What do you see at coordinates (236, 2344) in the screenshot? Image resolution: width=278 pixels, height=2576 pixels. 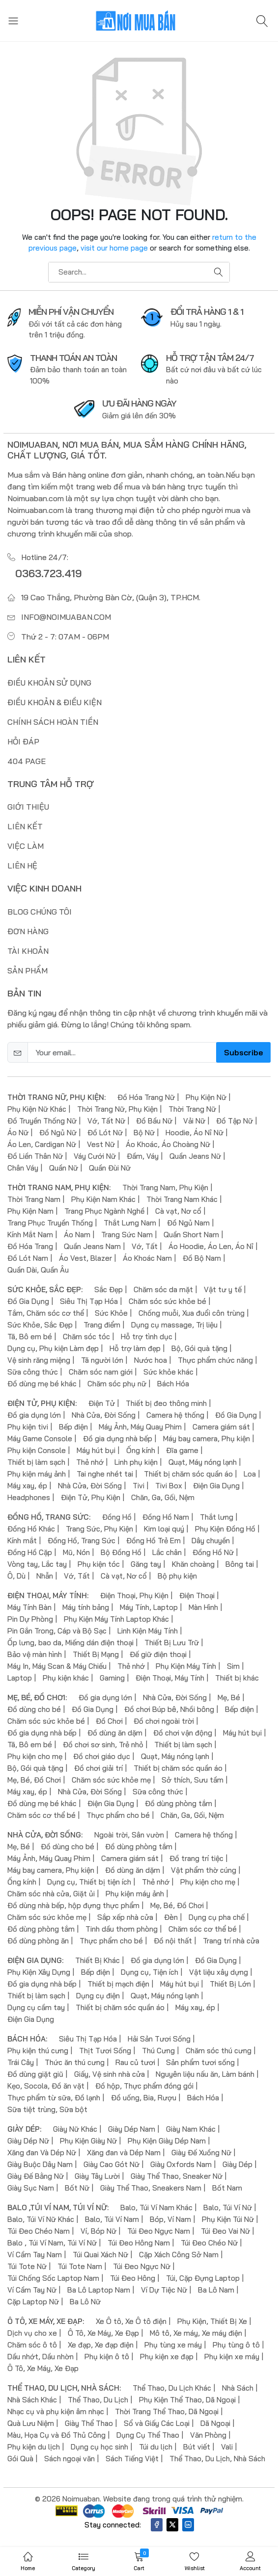 I see `Phụ tùng ô tô` at bounding box center [236, 2344].